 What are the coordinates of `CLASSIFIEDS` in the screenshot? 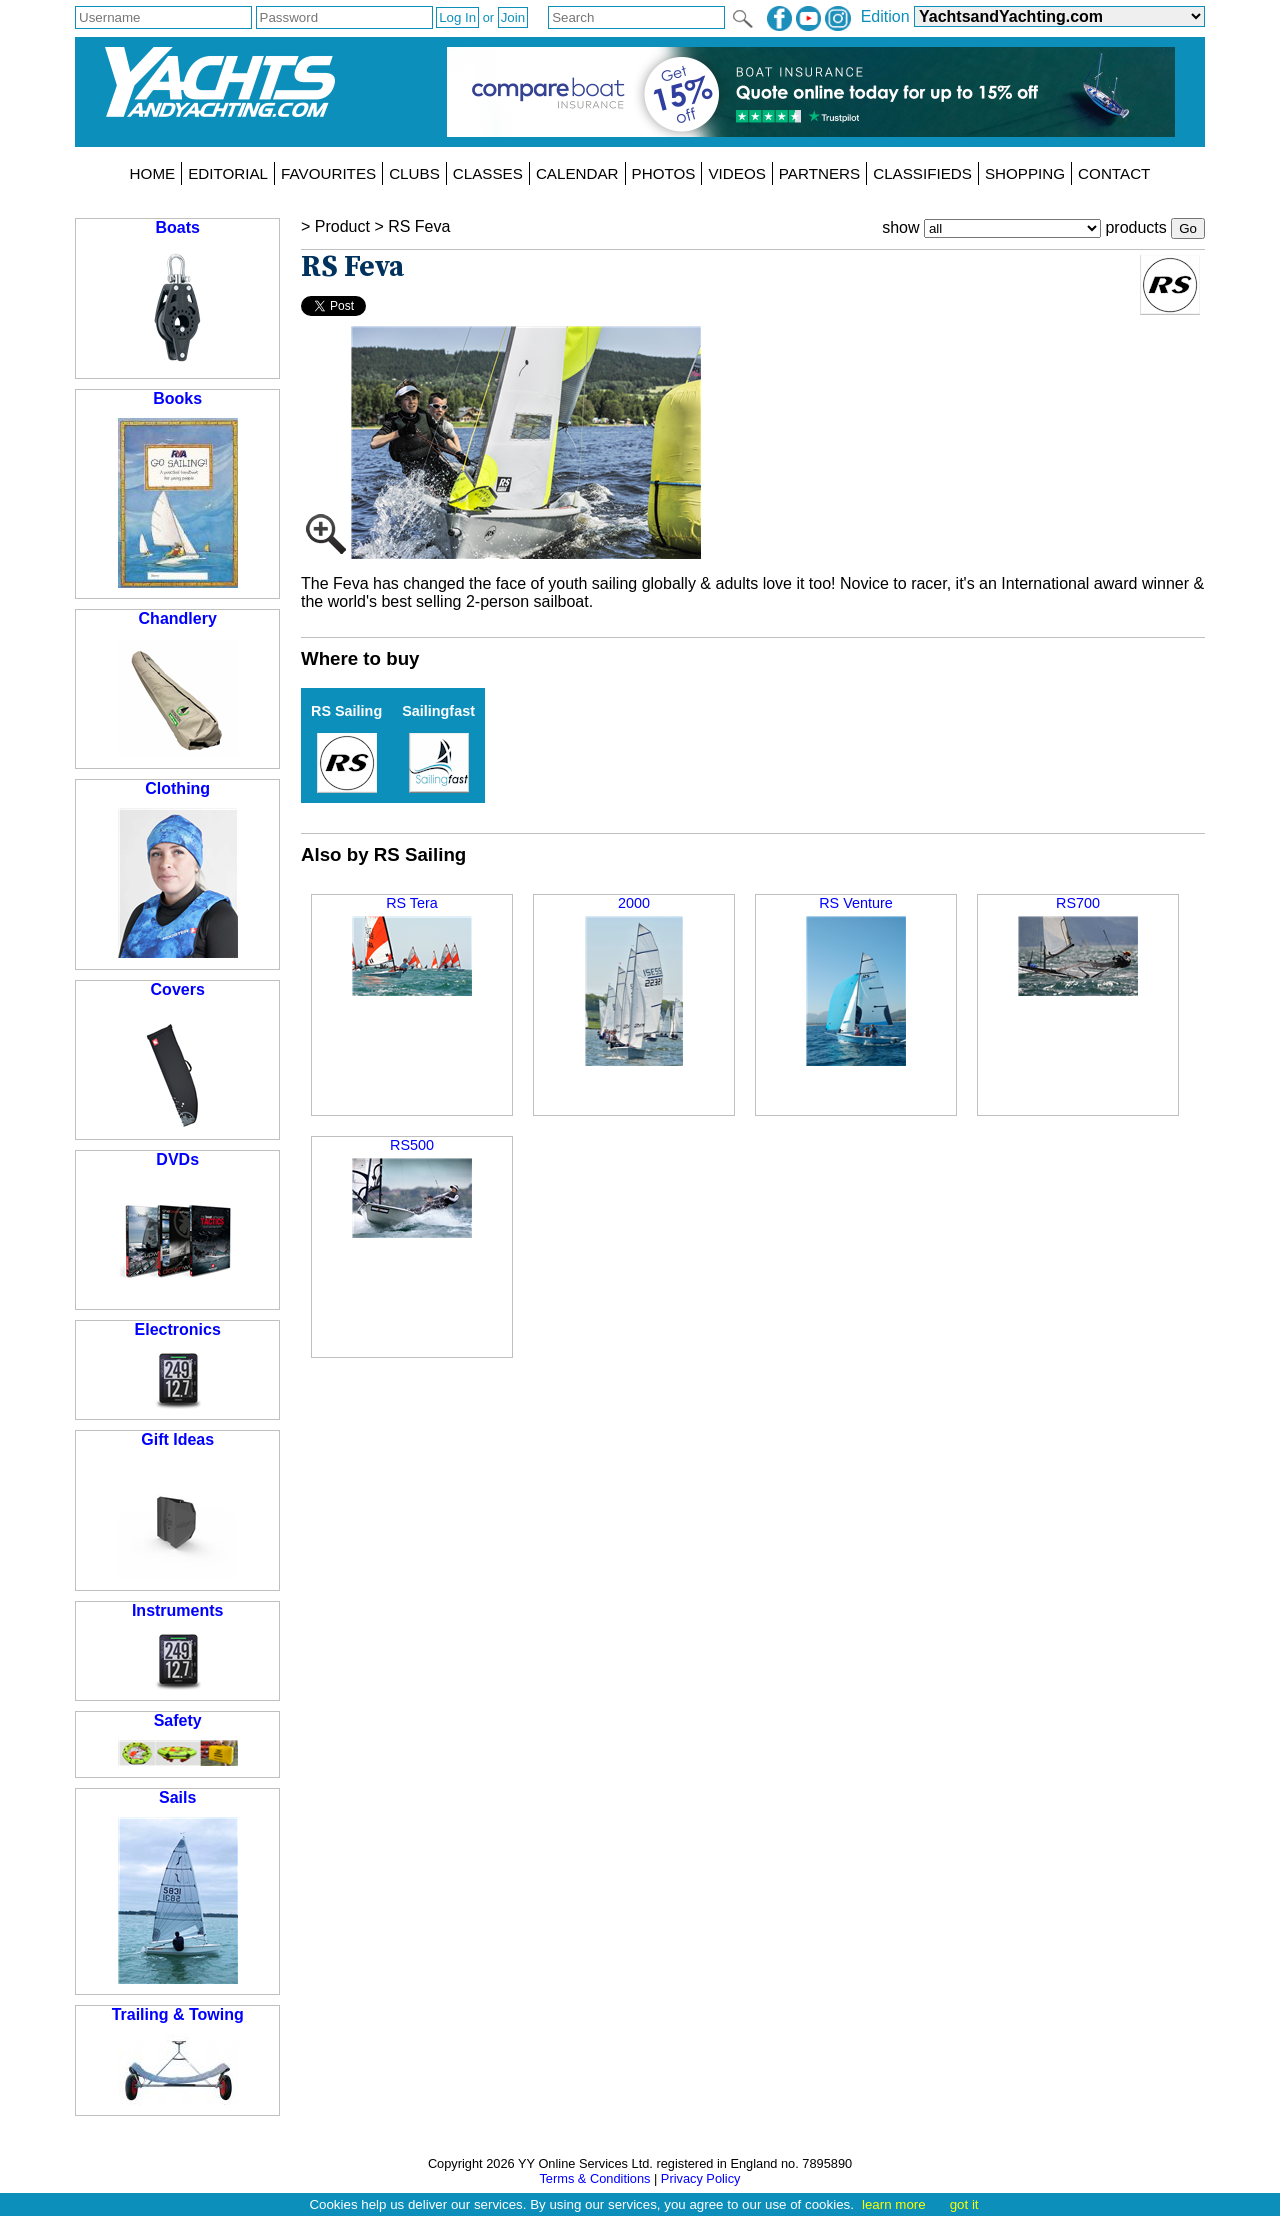 It's located at (922, 173).